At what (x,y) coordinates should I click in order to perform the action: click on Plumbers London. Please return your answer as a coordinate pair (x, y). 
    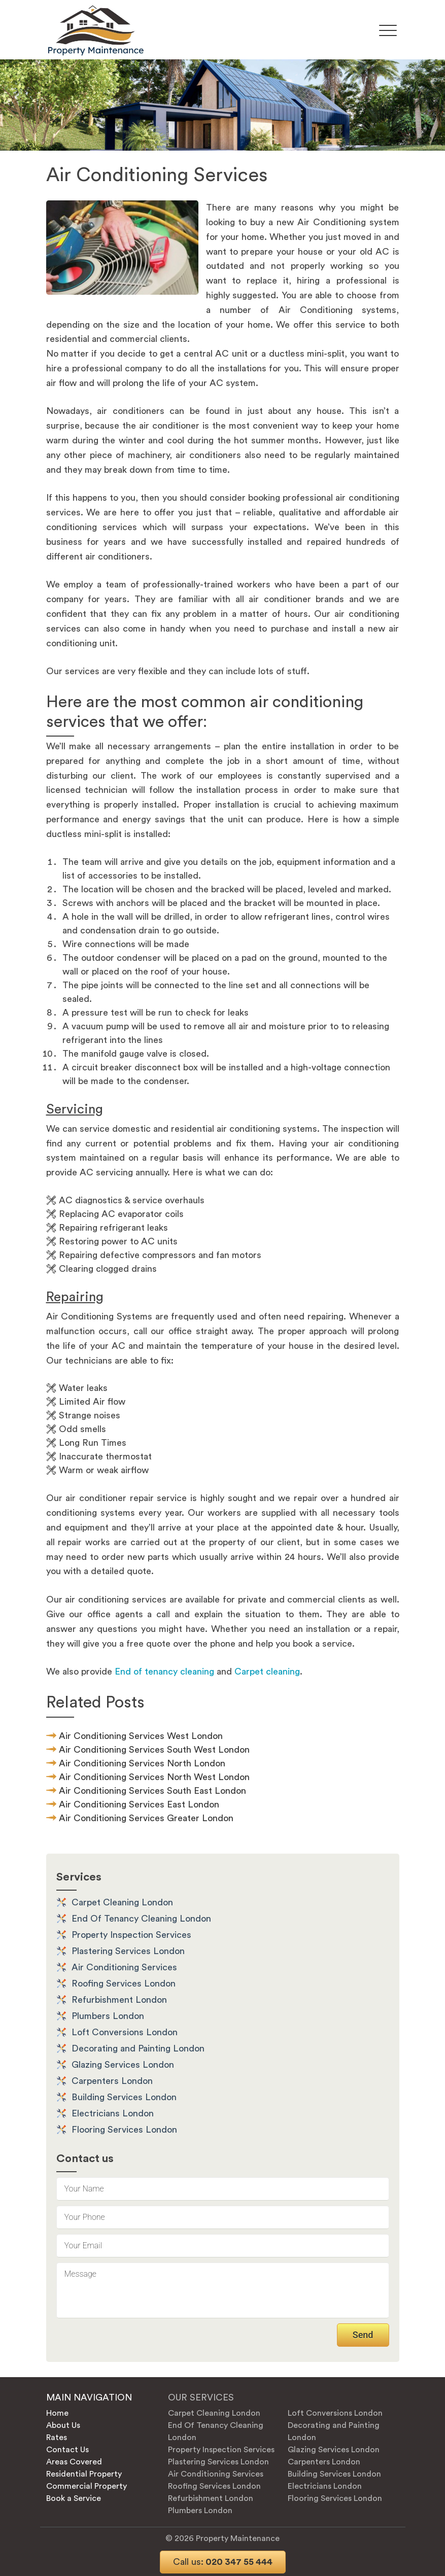
    Looking at the image, I should click on (108, 2016).